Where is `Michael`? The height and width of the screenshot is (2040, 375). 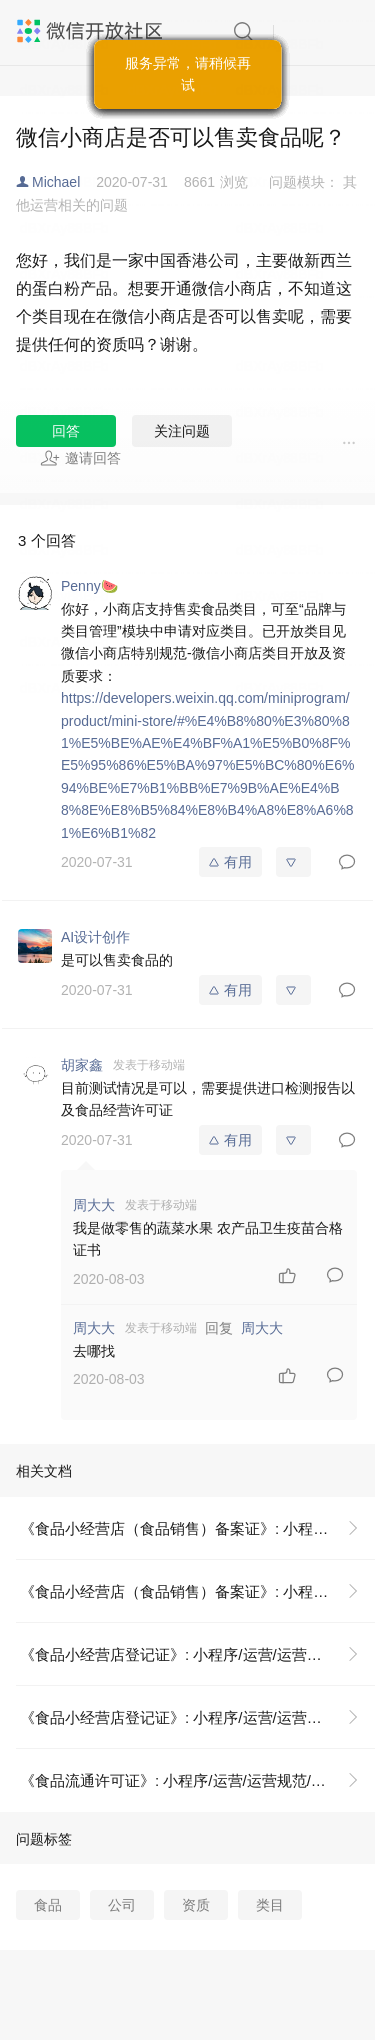
Michael is located at coordinates (56, 182).